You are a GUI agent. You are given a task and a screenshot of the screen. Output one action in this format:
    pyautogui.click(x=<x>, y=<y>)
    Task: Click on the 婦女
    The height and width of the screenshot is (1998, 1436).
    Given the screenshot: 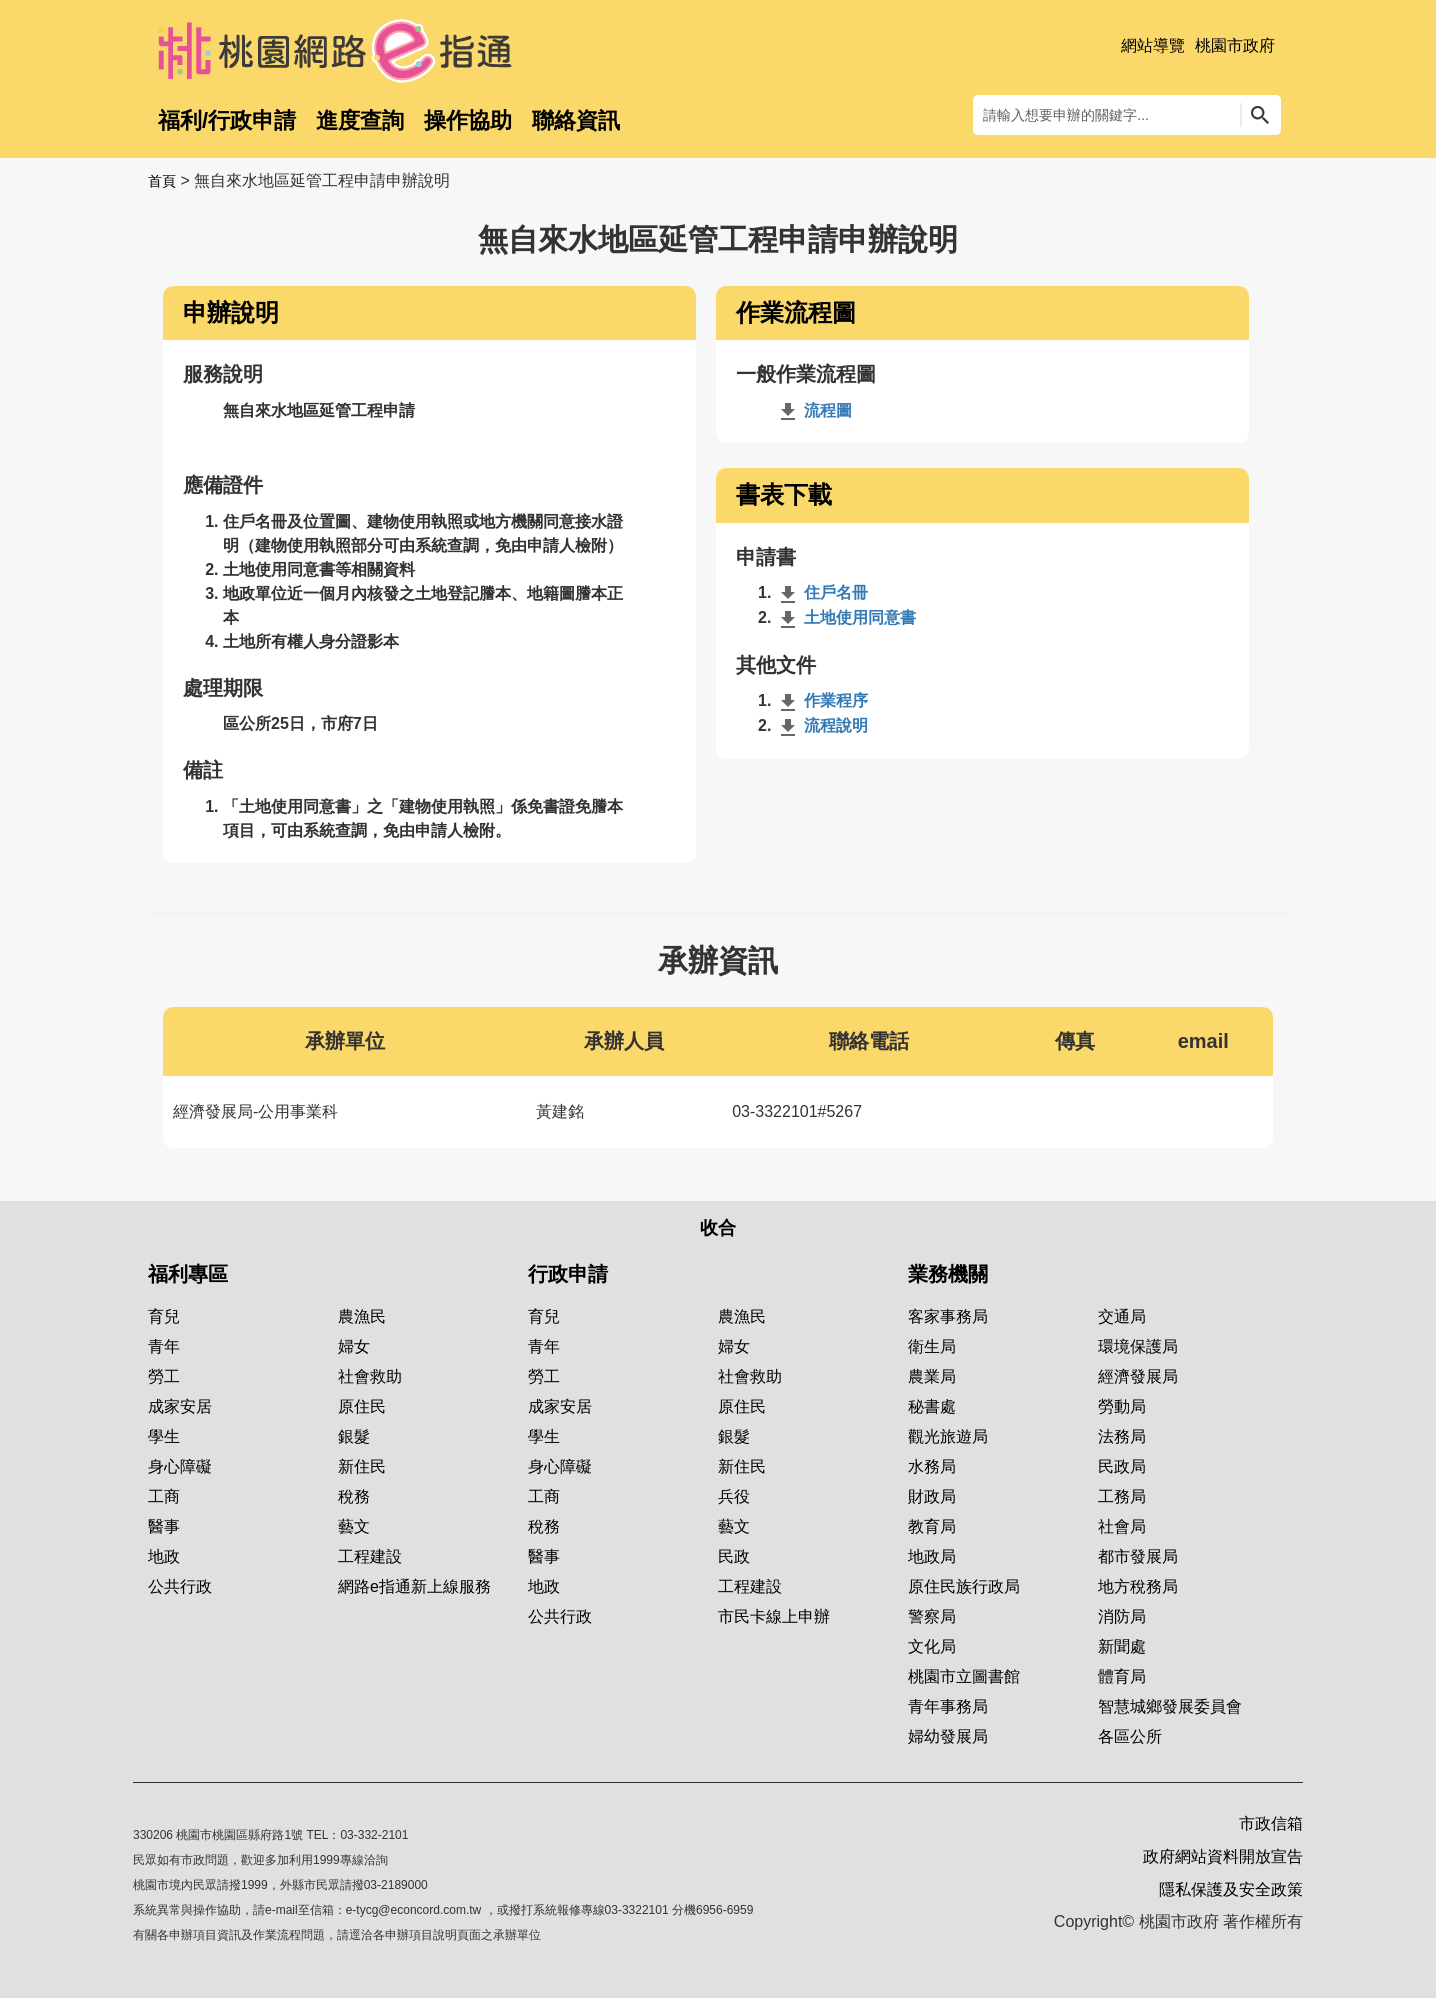 What is the action you would take?
    pyautogui.click(x=354, y=1346)
    